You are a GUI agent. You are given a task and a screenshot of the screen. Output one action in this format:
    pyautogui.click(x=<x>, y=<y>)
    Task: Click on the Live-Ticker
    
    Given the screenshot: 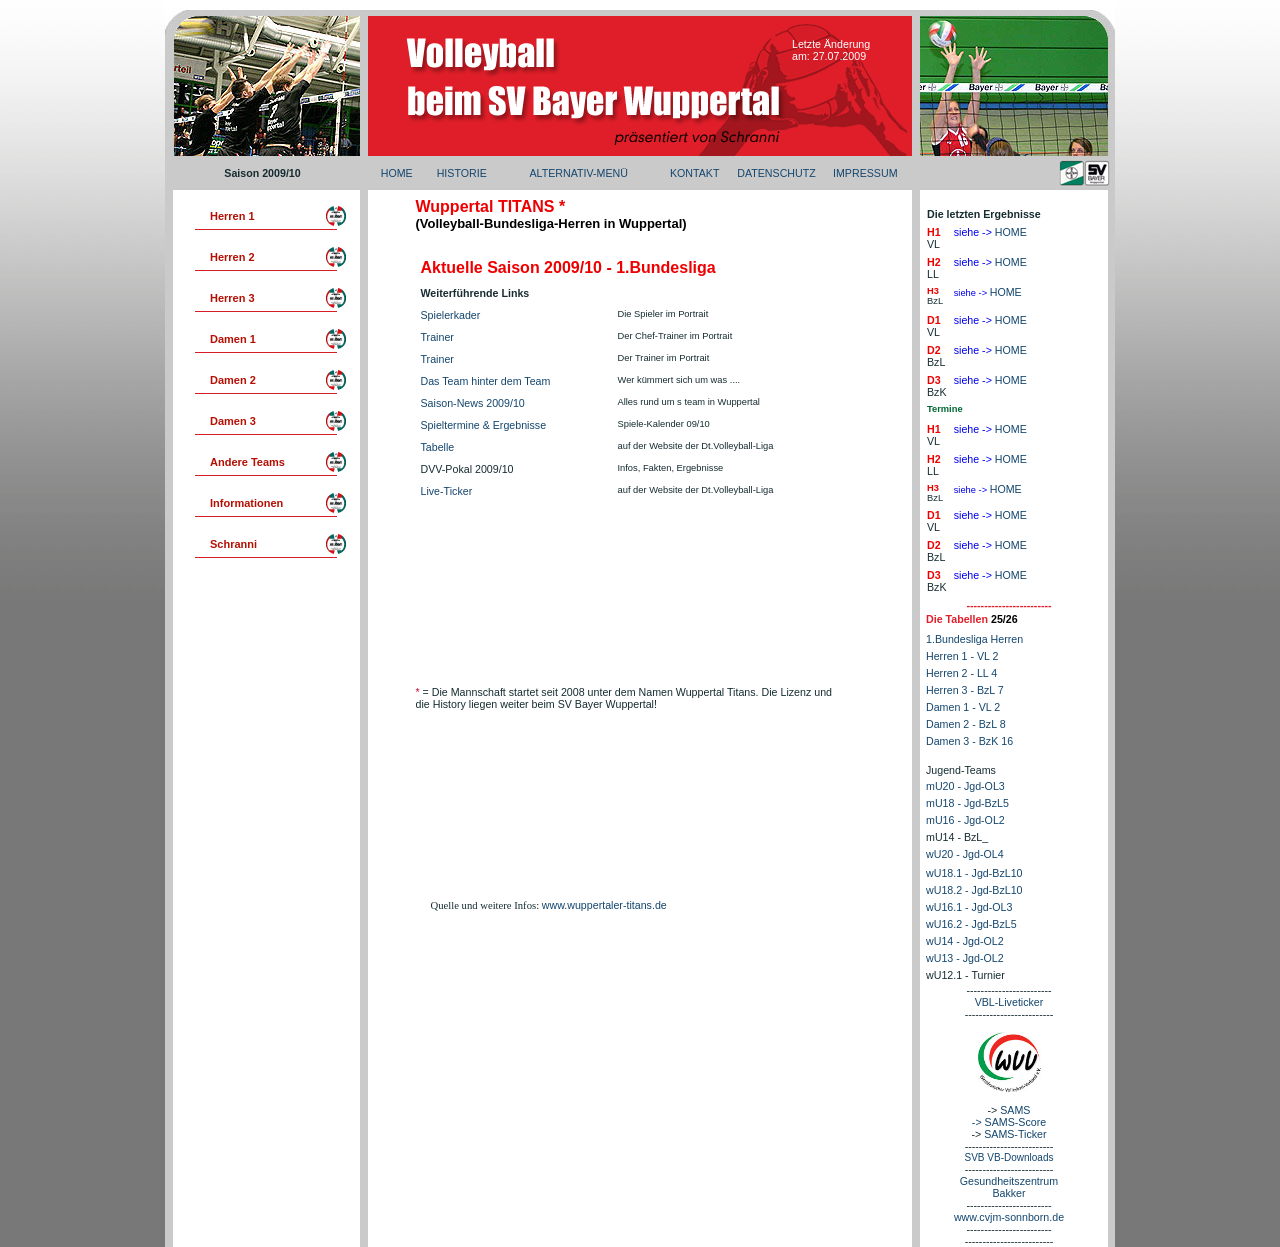 What is the action you would take?
    pyautogui.click(x=447, y=491)
    